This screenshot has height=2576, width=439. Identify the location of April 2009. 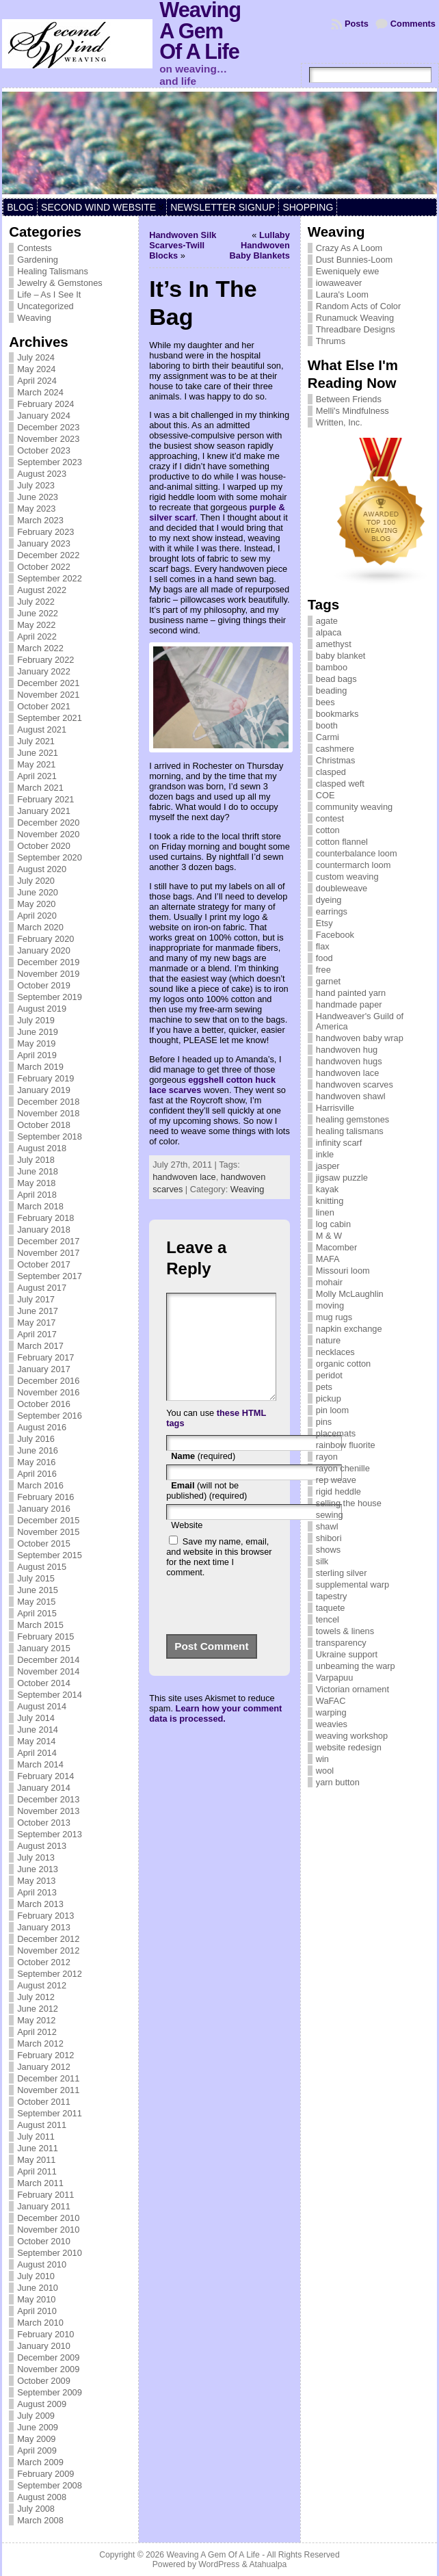
(37, 2450).